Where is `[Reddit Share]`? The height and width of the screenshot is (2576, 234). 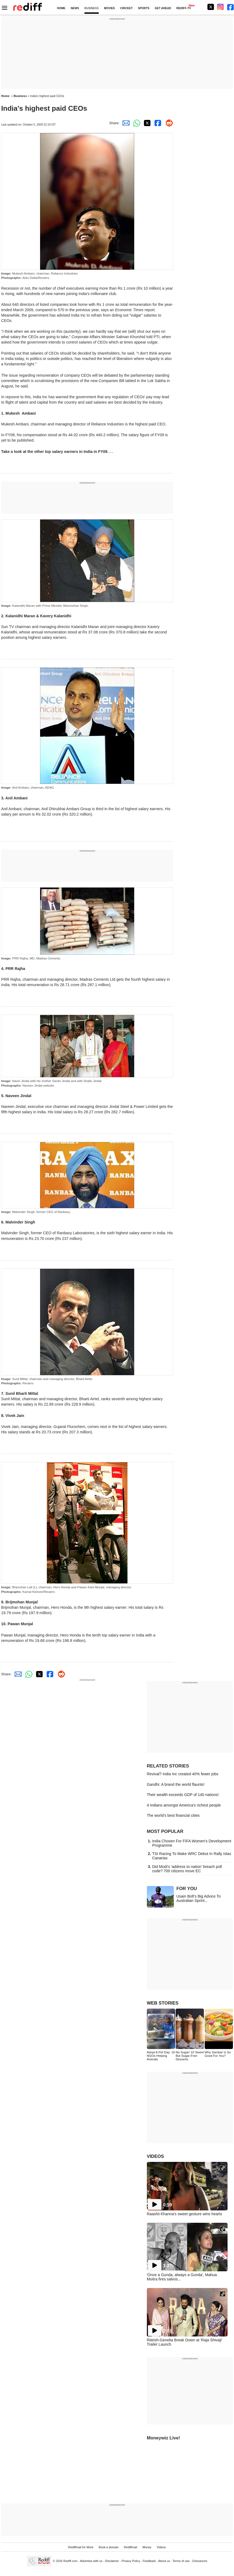 [Reddit Share] is located at coordinates (167, 123).